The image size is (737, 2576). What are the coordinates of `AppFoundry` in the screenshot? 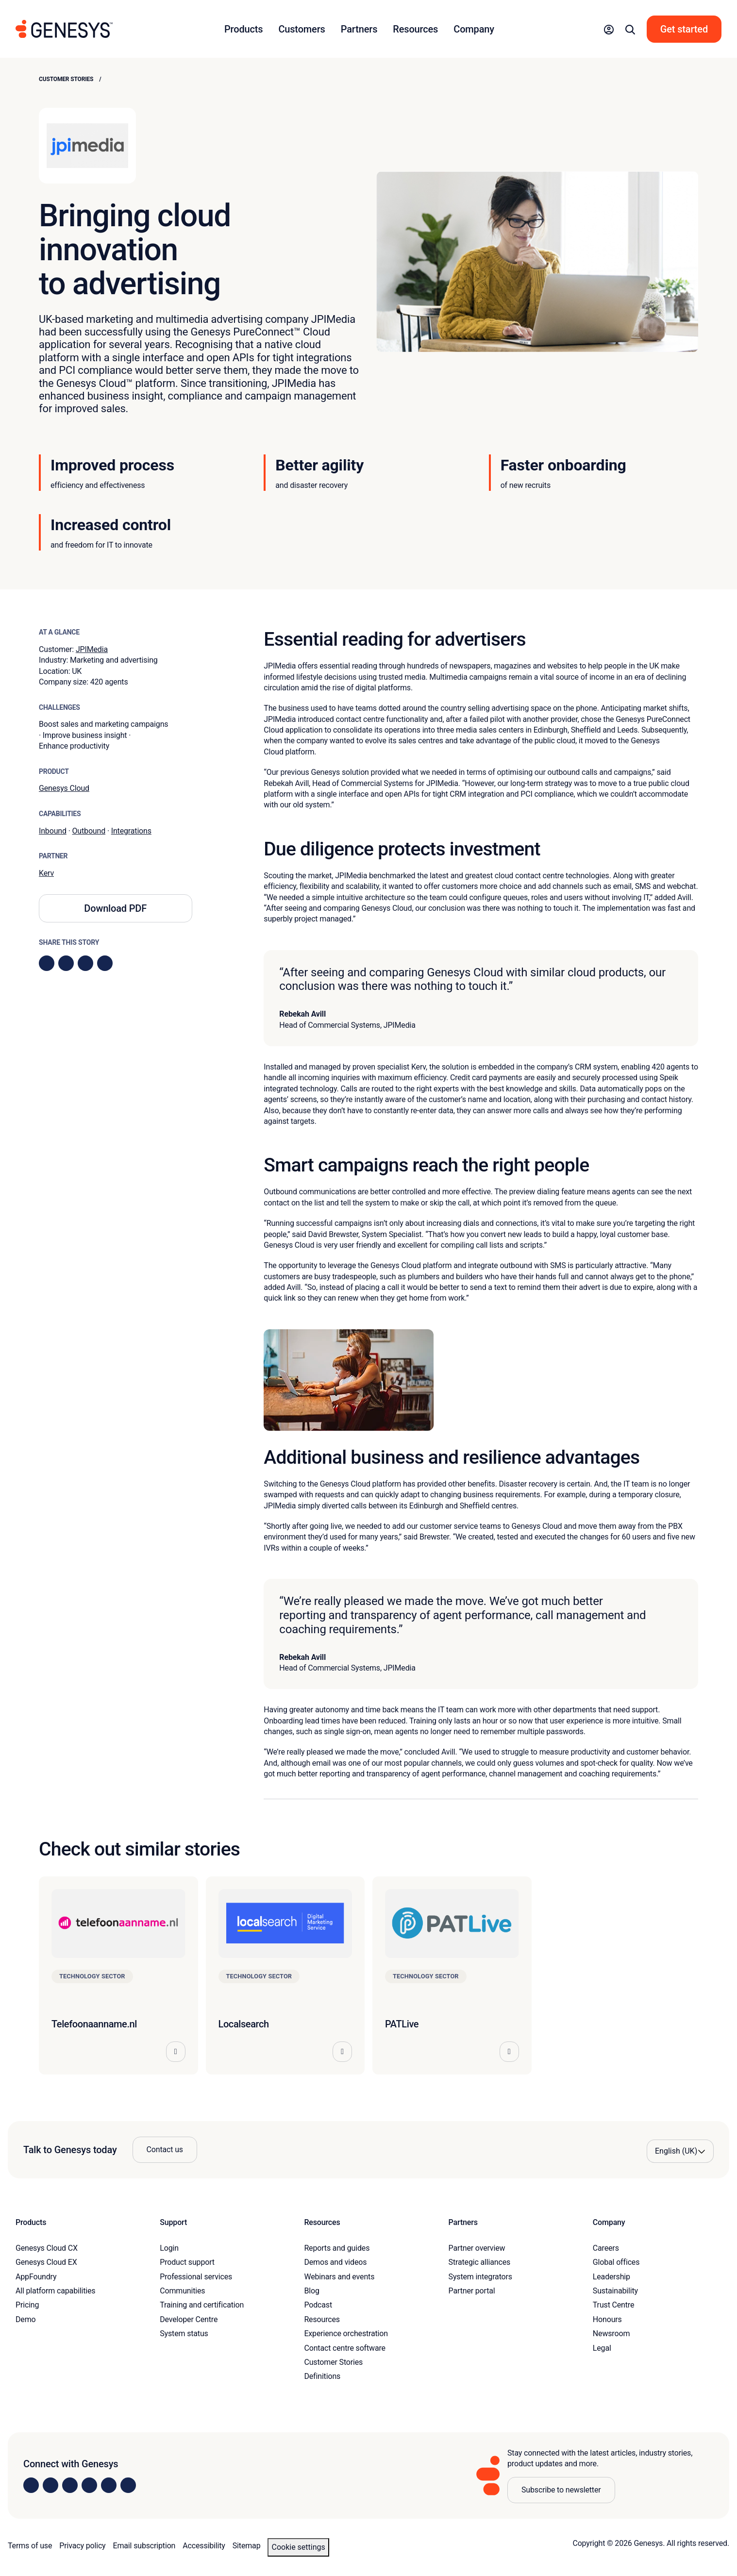 It's located at (36, 2276).